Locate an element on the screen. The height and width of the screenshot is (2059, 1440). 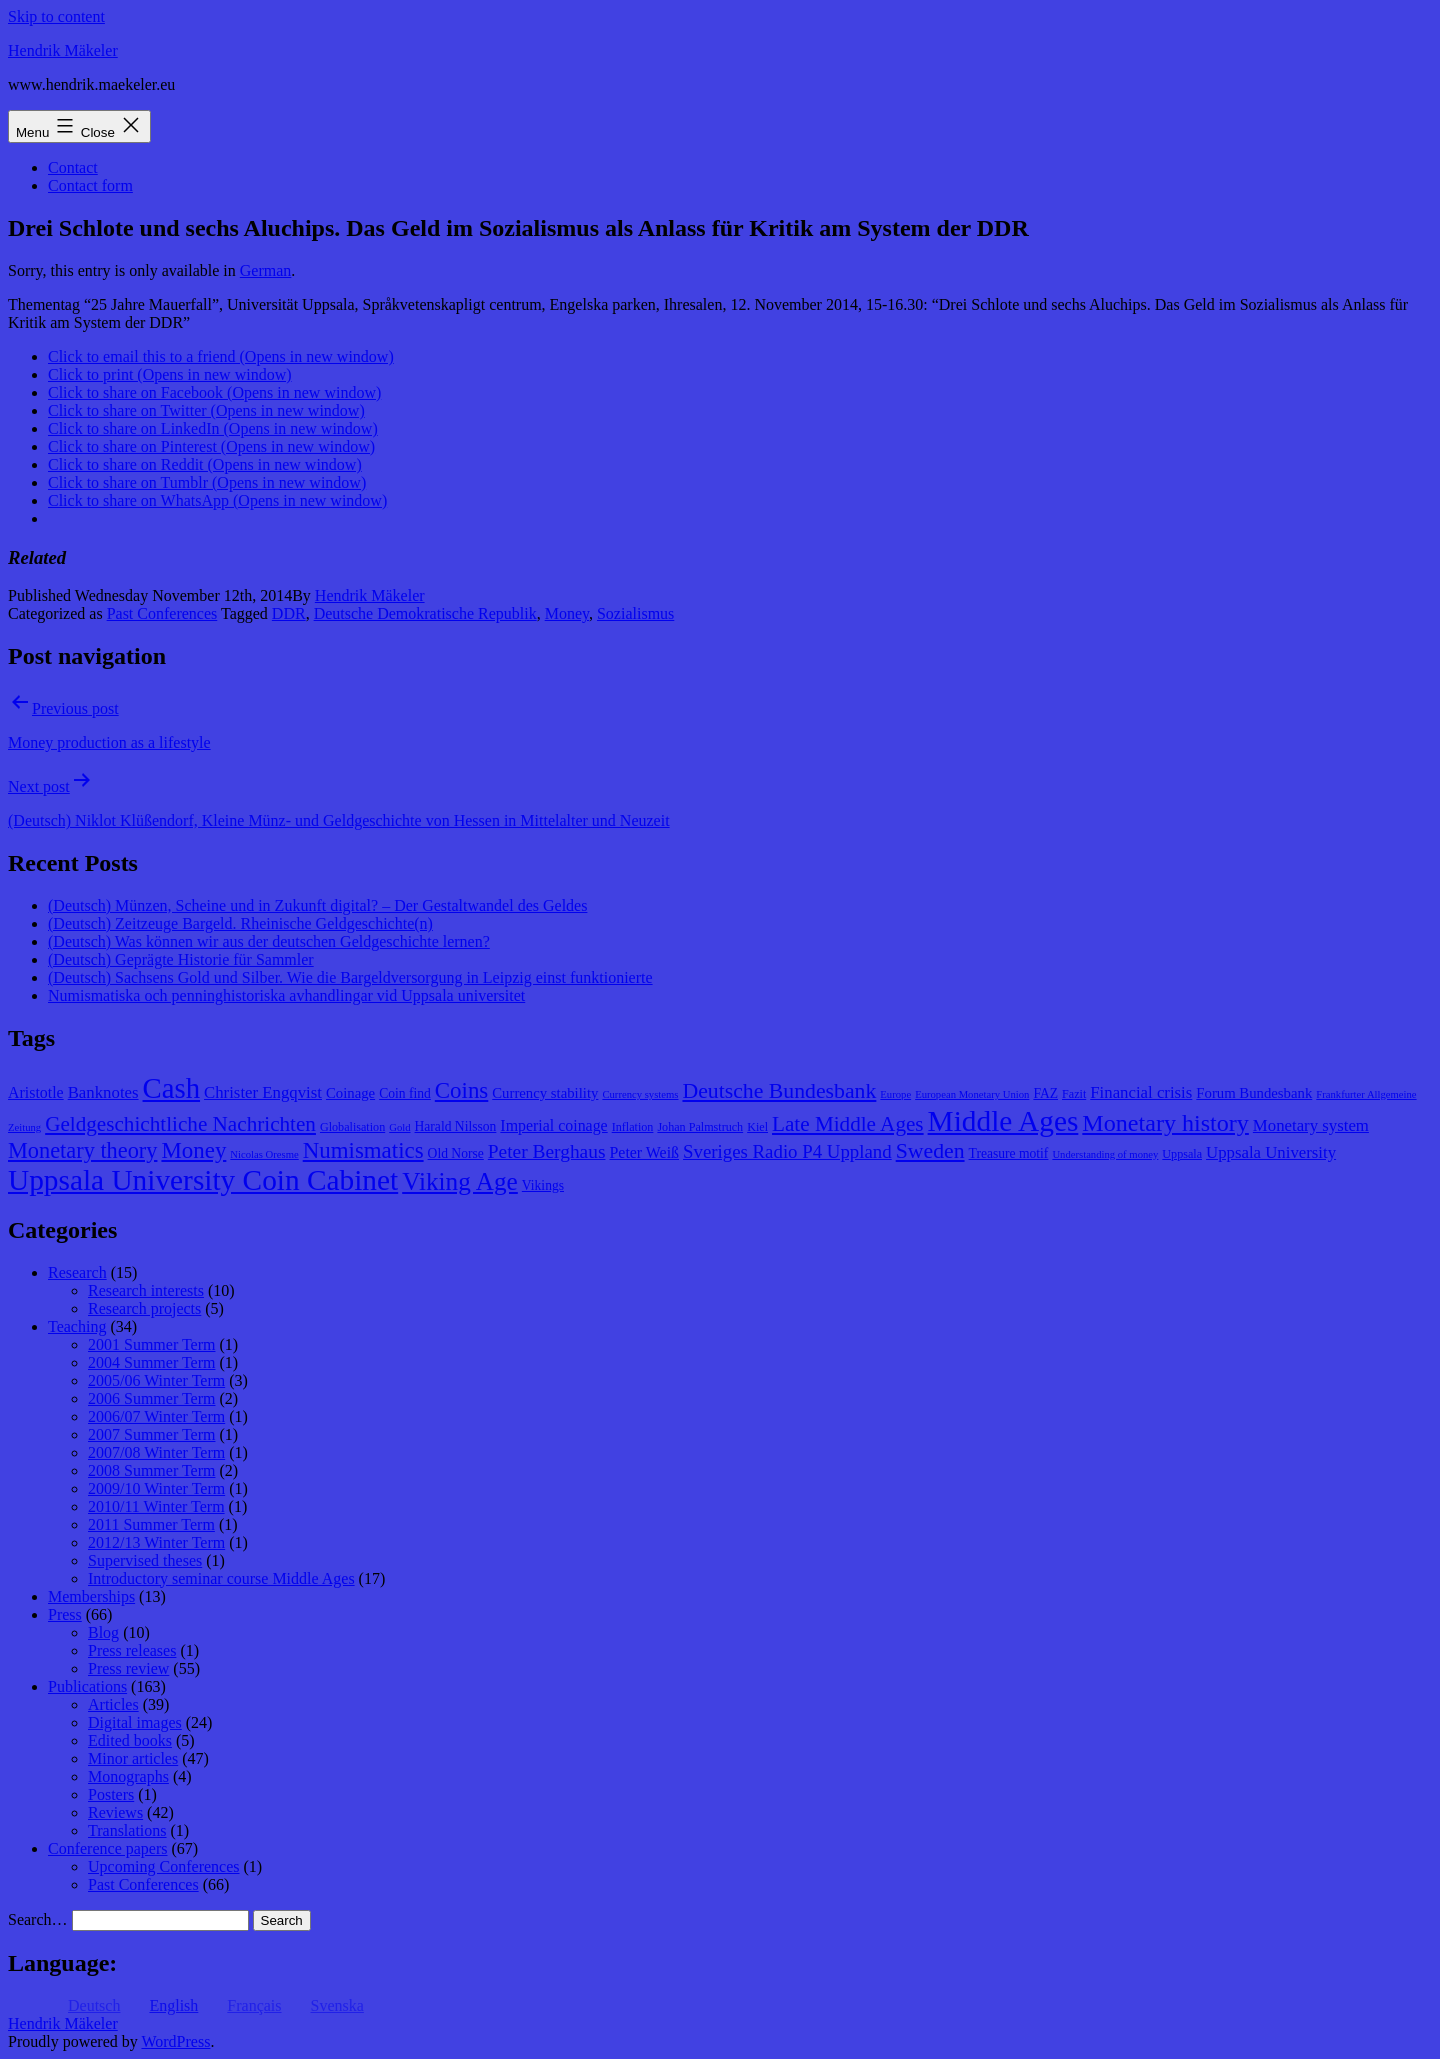
Press releases is located at coordinates (132, 1650).